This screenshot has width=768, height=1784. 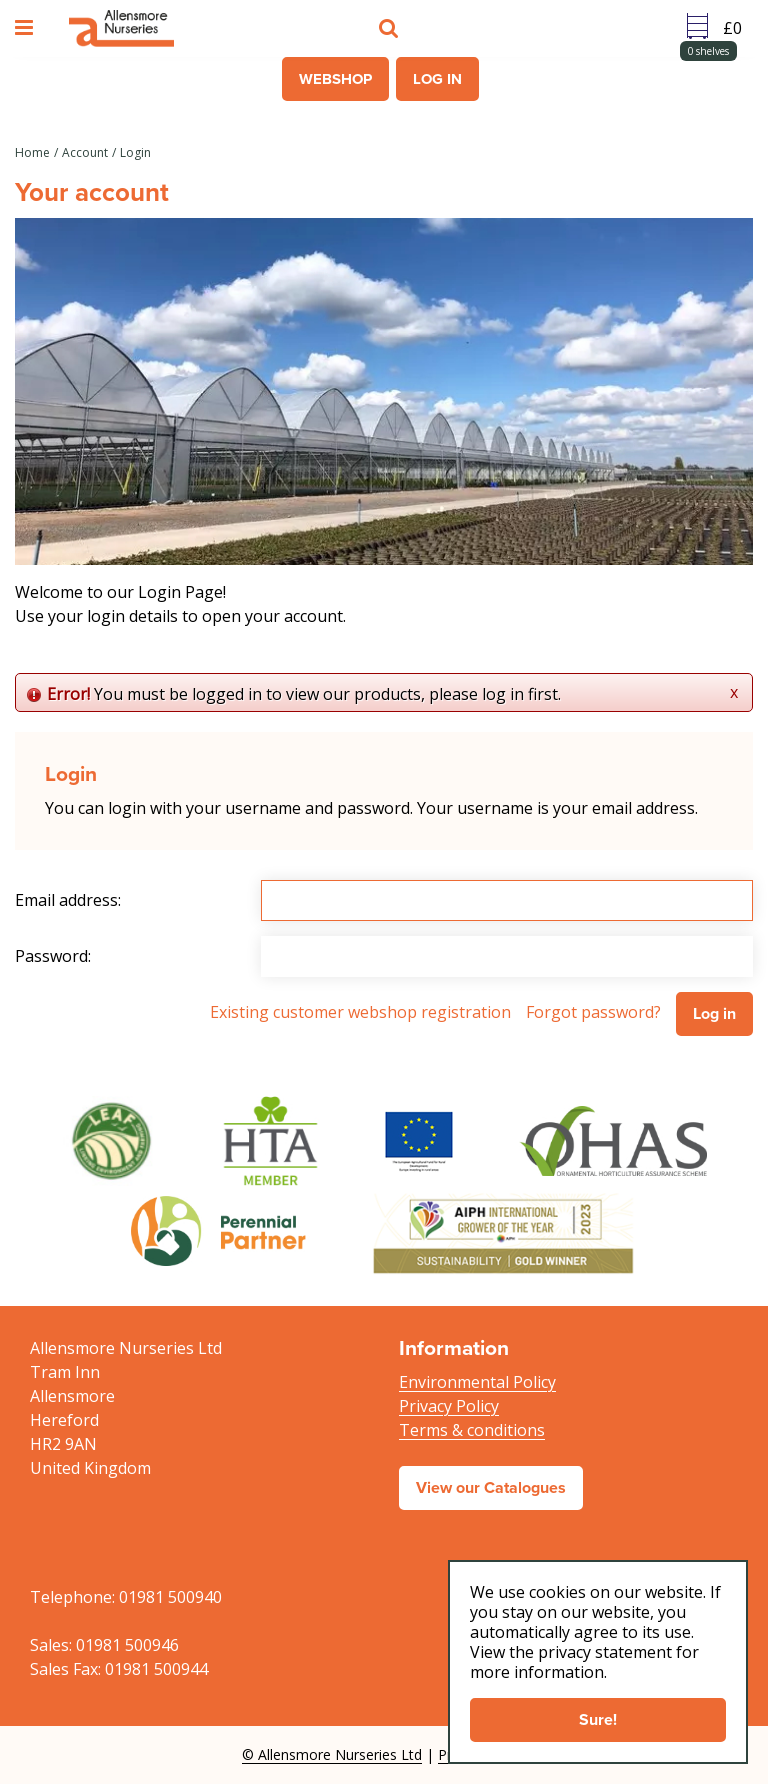 I want to click on Email address:, so click(x=68, y=900).